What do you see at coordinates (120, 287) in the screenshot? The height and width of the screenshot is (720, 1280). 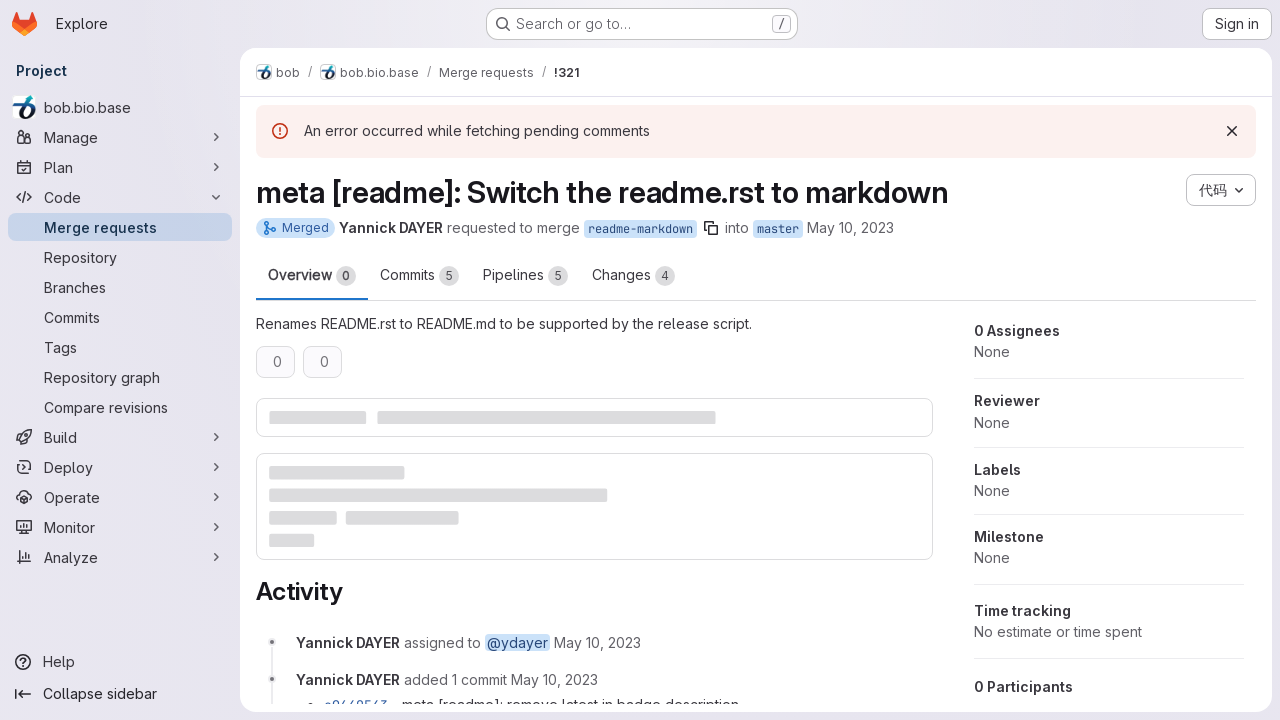 I see `[Branches]` at bounding box center [120, 287].